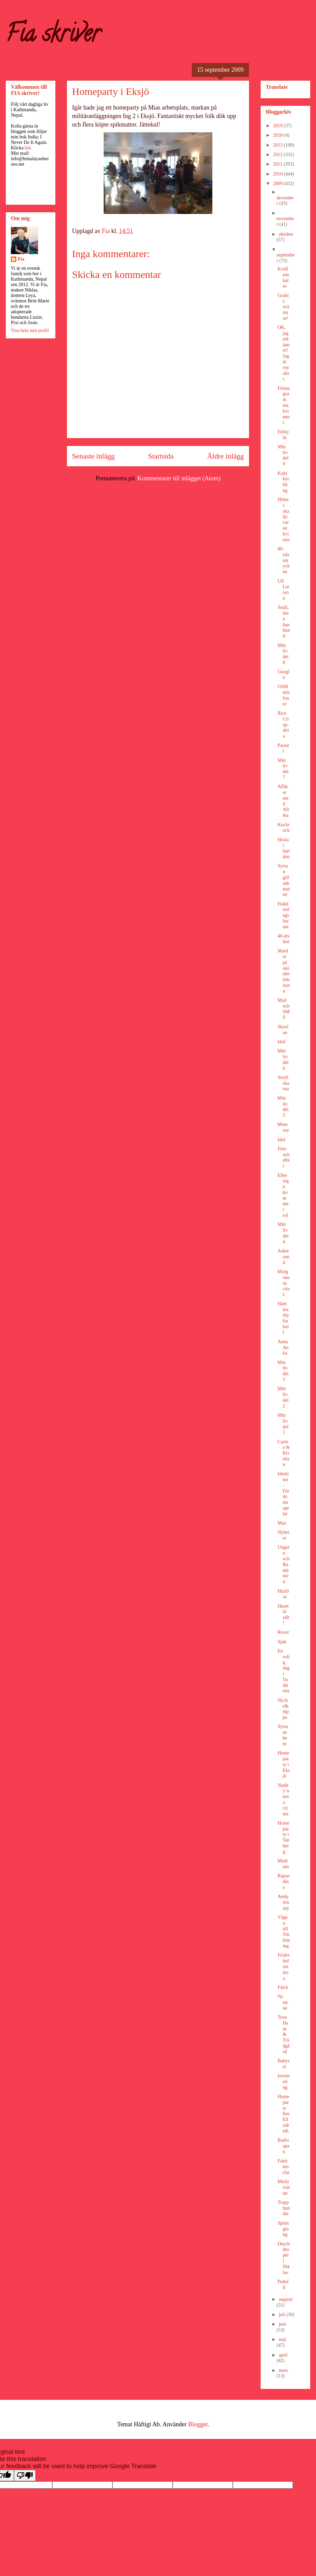 The height and width of the screenshot is (2576, 316). Describe the element at coordinates (283, 519) in the screenshot. I see `Hitlers skalle var en kvinna` at that location.